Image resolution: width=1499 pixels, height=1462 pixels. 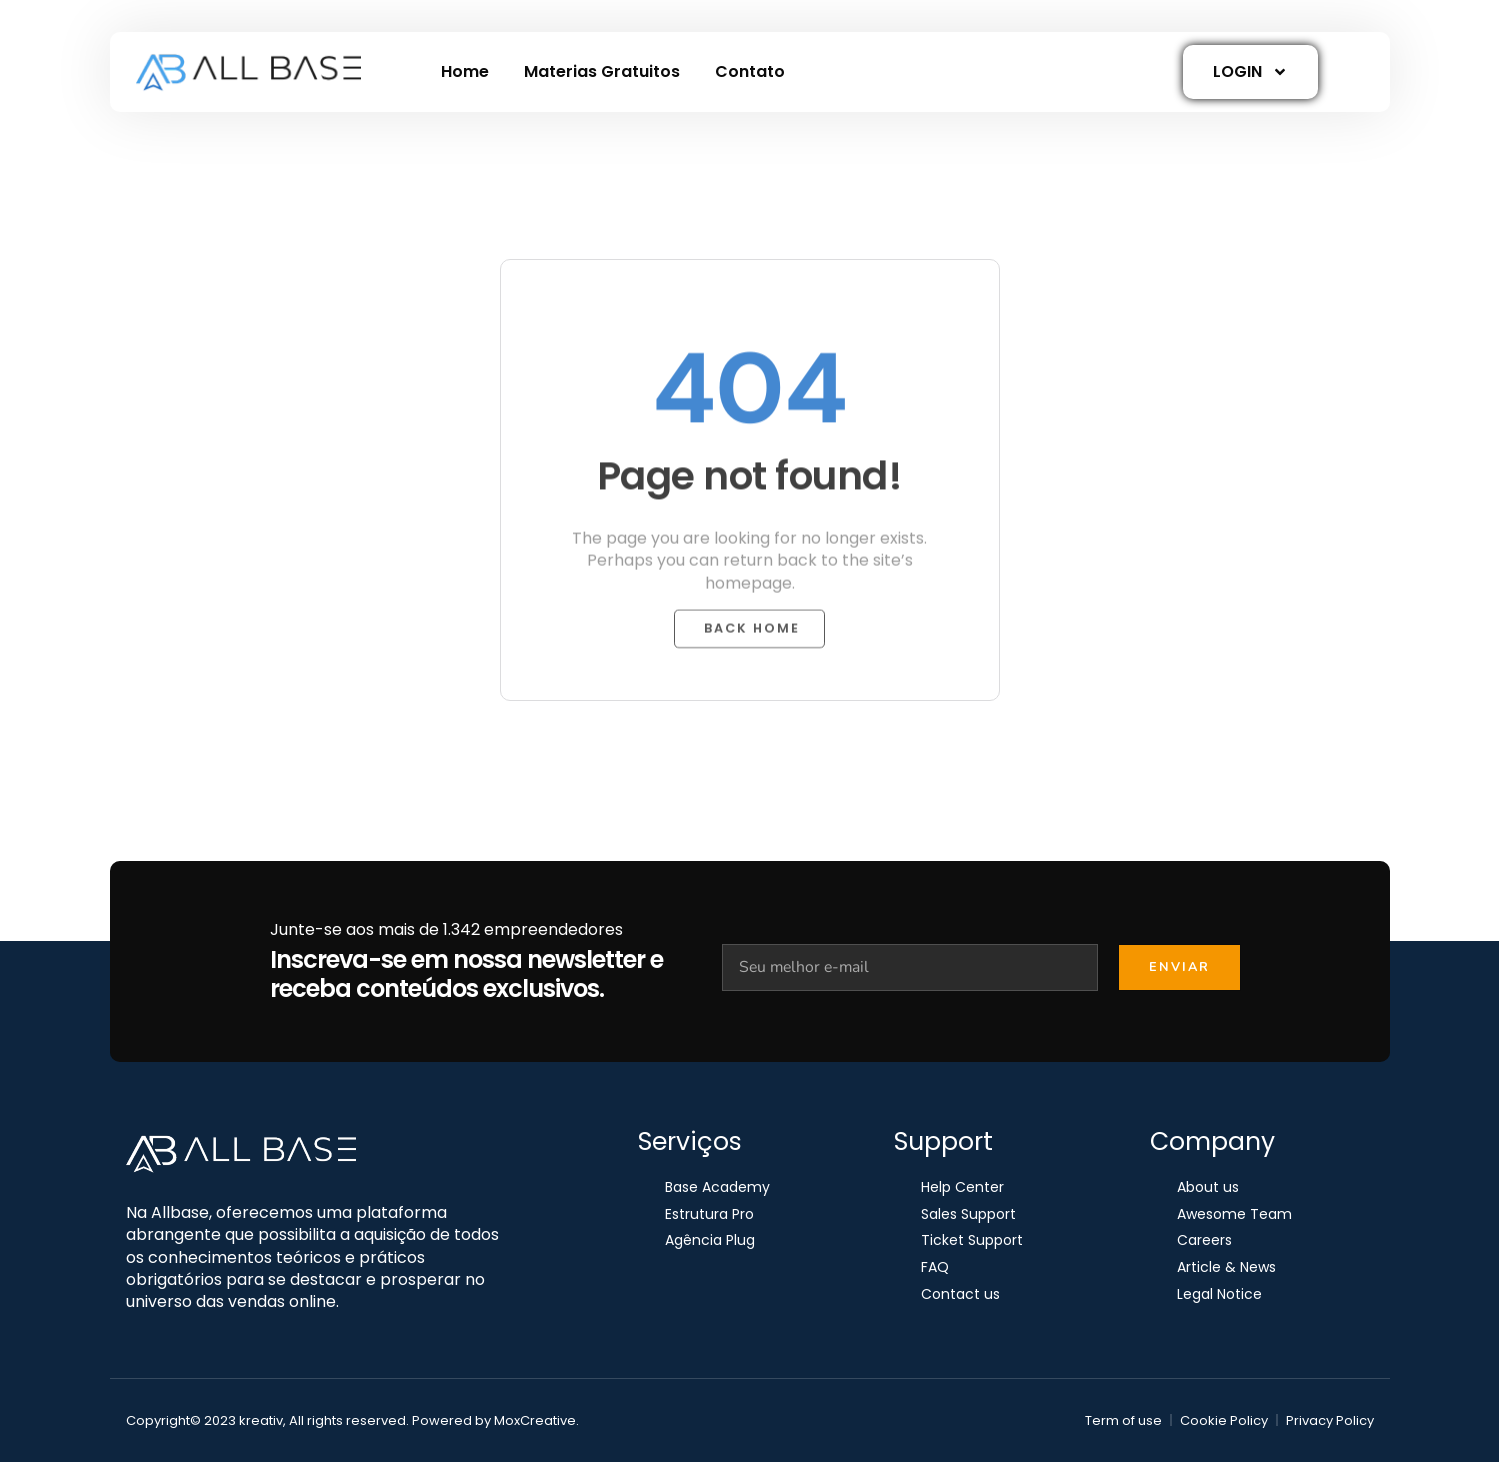 What do you see at coordinates (750, 71) in the screenshot?
I see `Contato` at bounding box center [750, 71].